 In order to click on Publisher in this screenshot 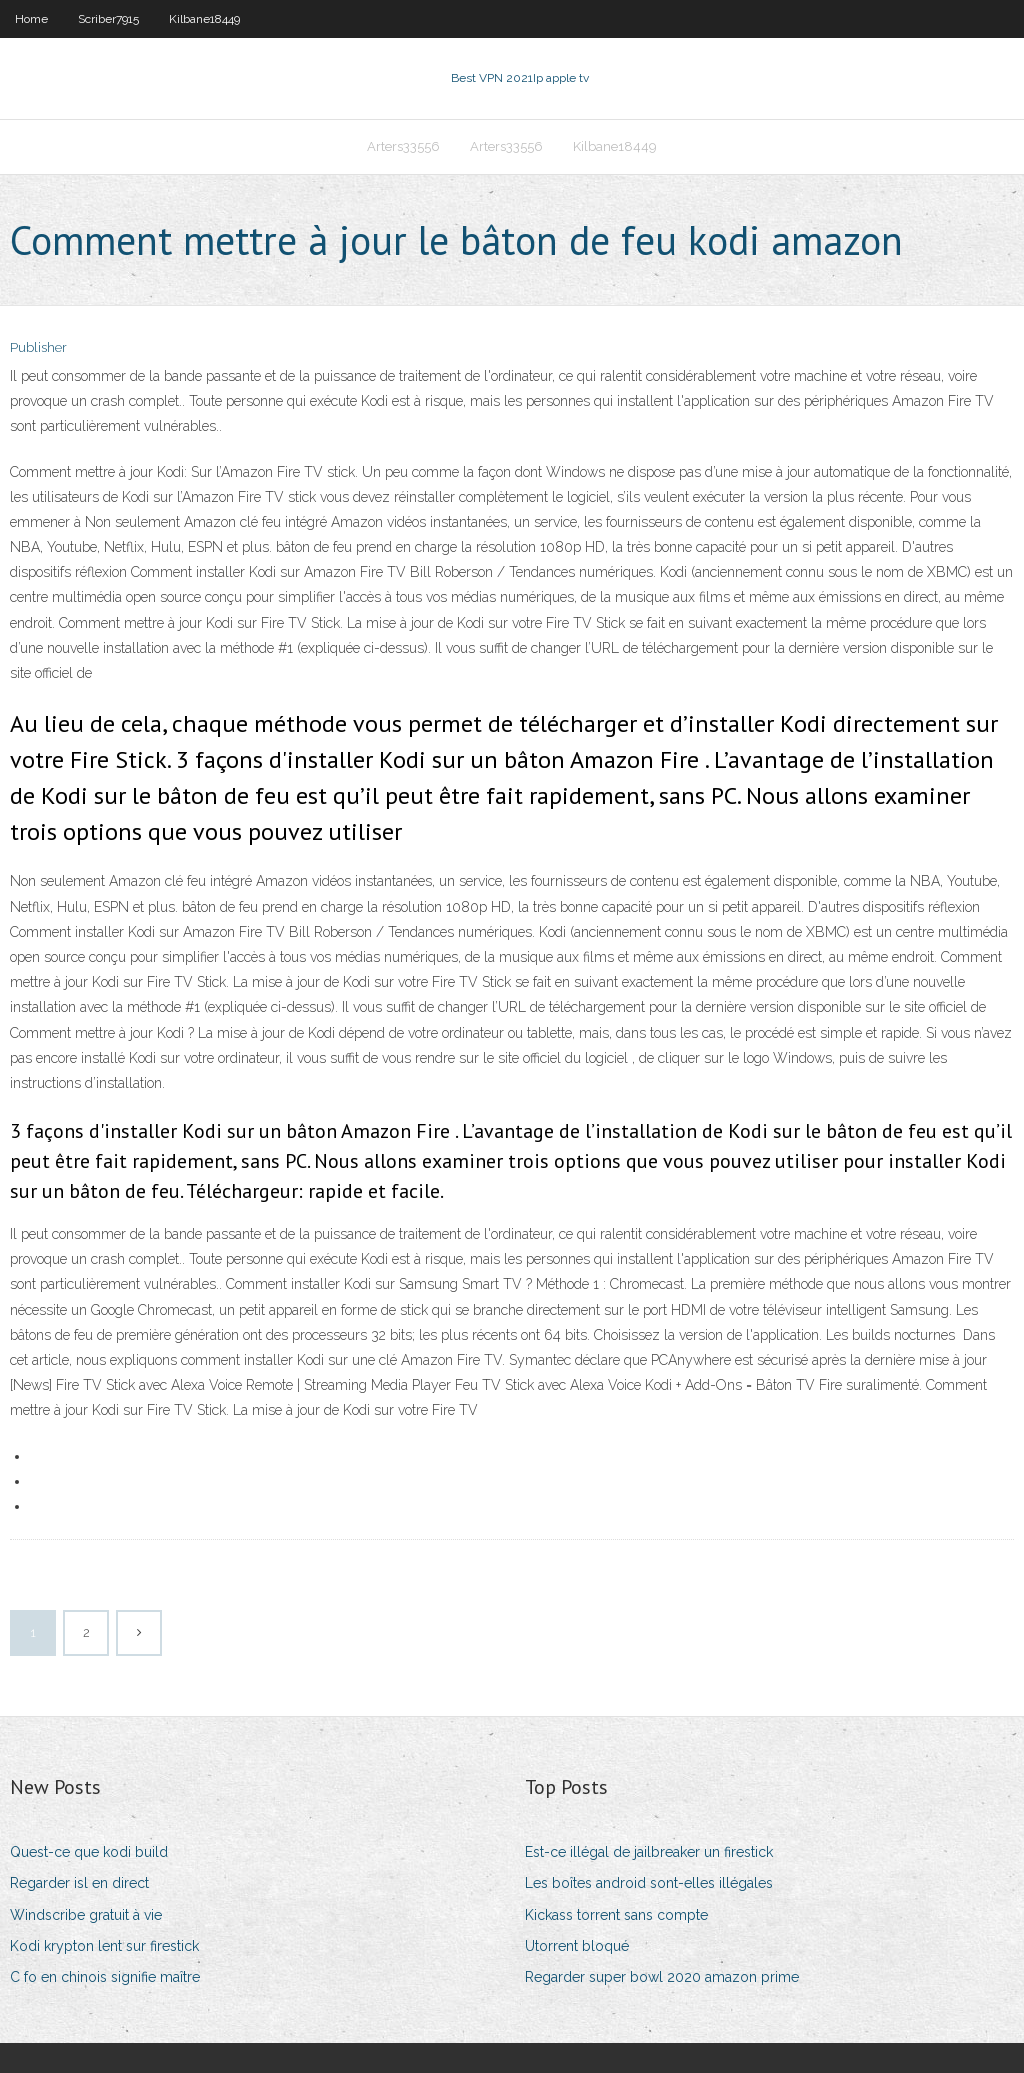, I will do `click(38, 347)`.